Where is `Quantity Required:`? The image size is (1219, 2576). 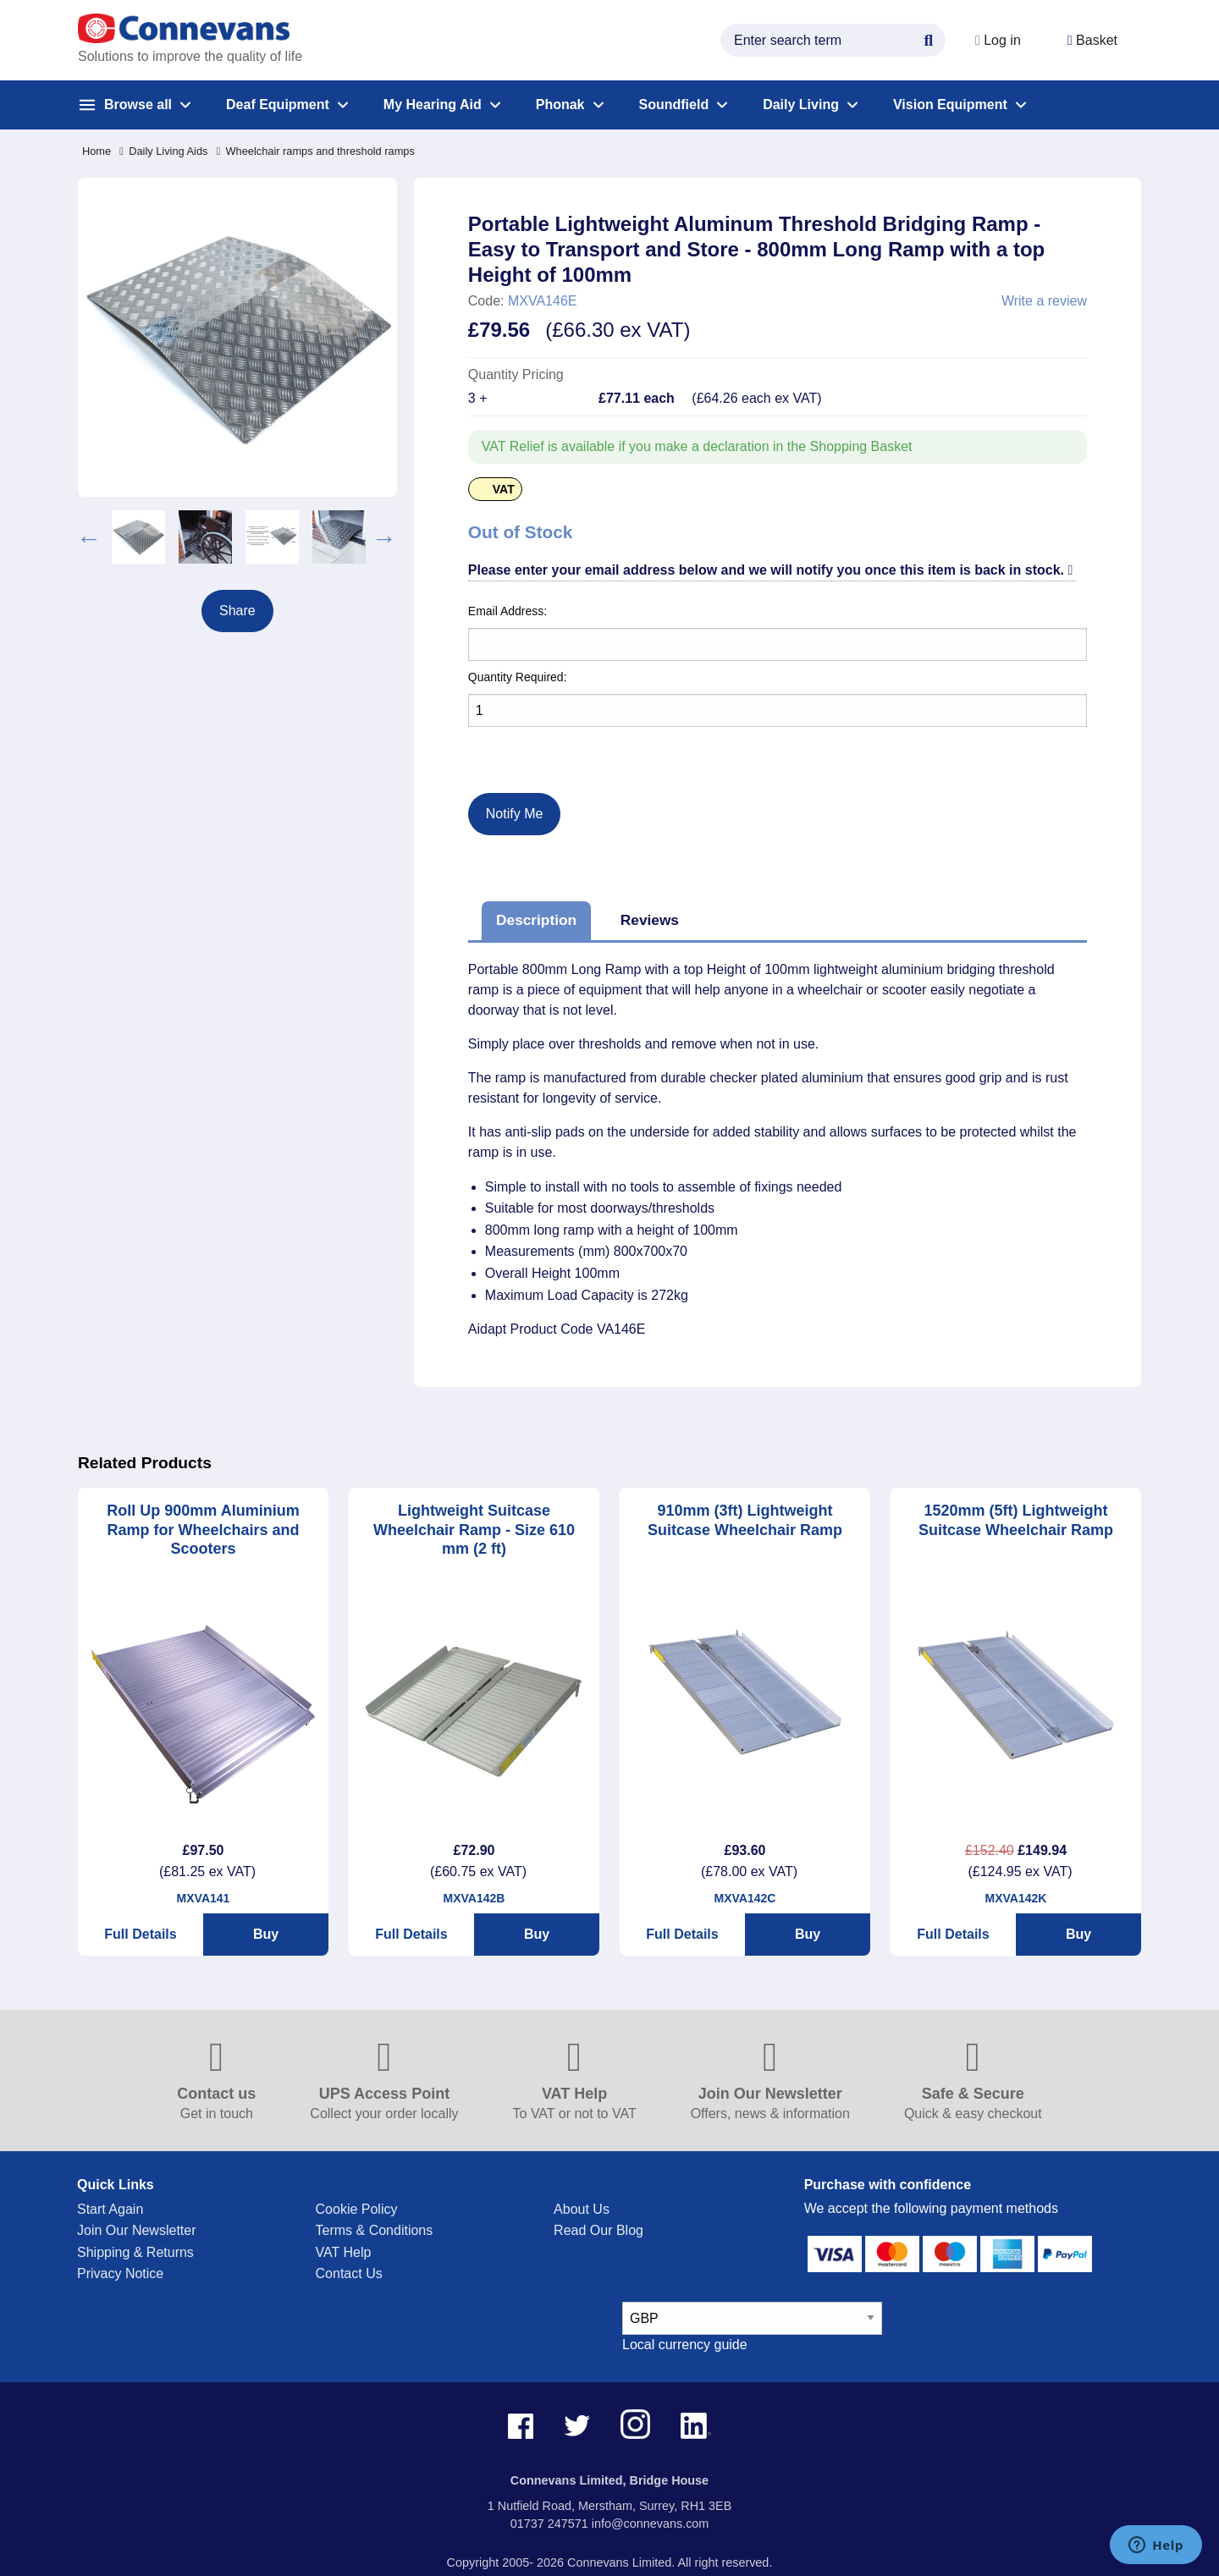
Quantity Required: is located at coordinates (517, 677).